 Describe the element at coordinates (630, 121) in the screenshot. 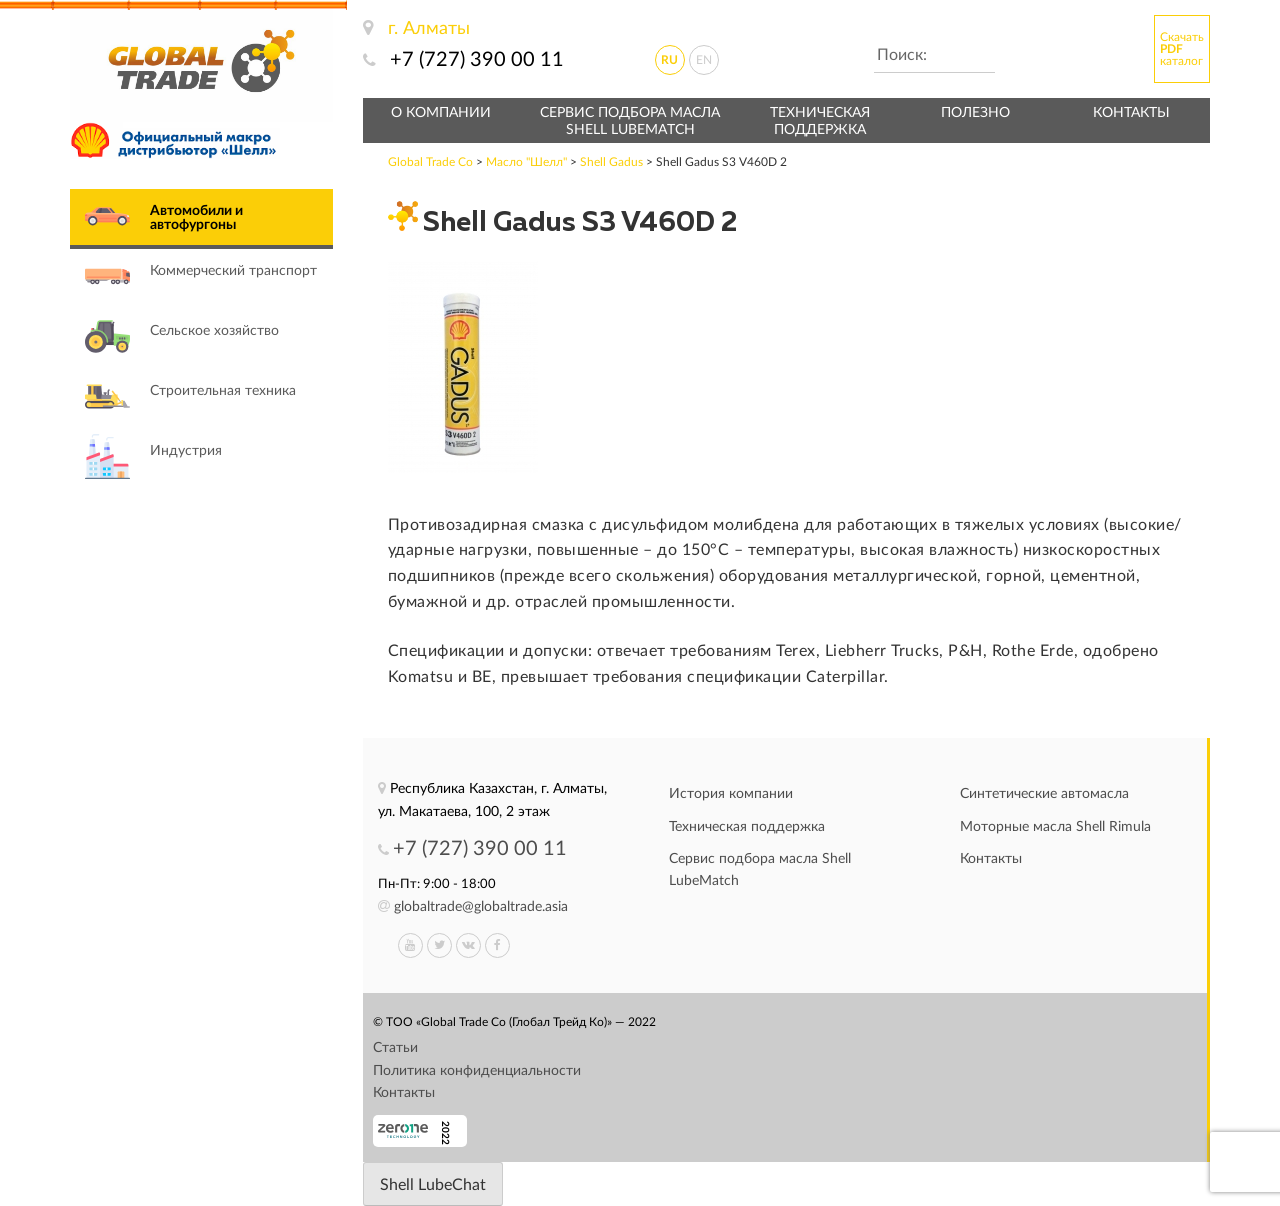

I see `Сервис подбора масла Shell LubeMatch` at that location.